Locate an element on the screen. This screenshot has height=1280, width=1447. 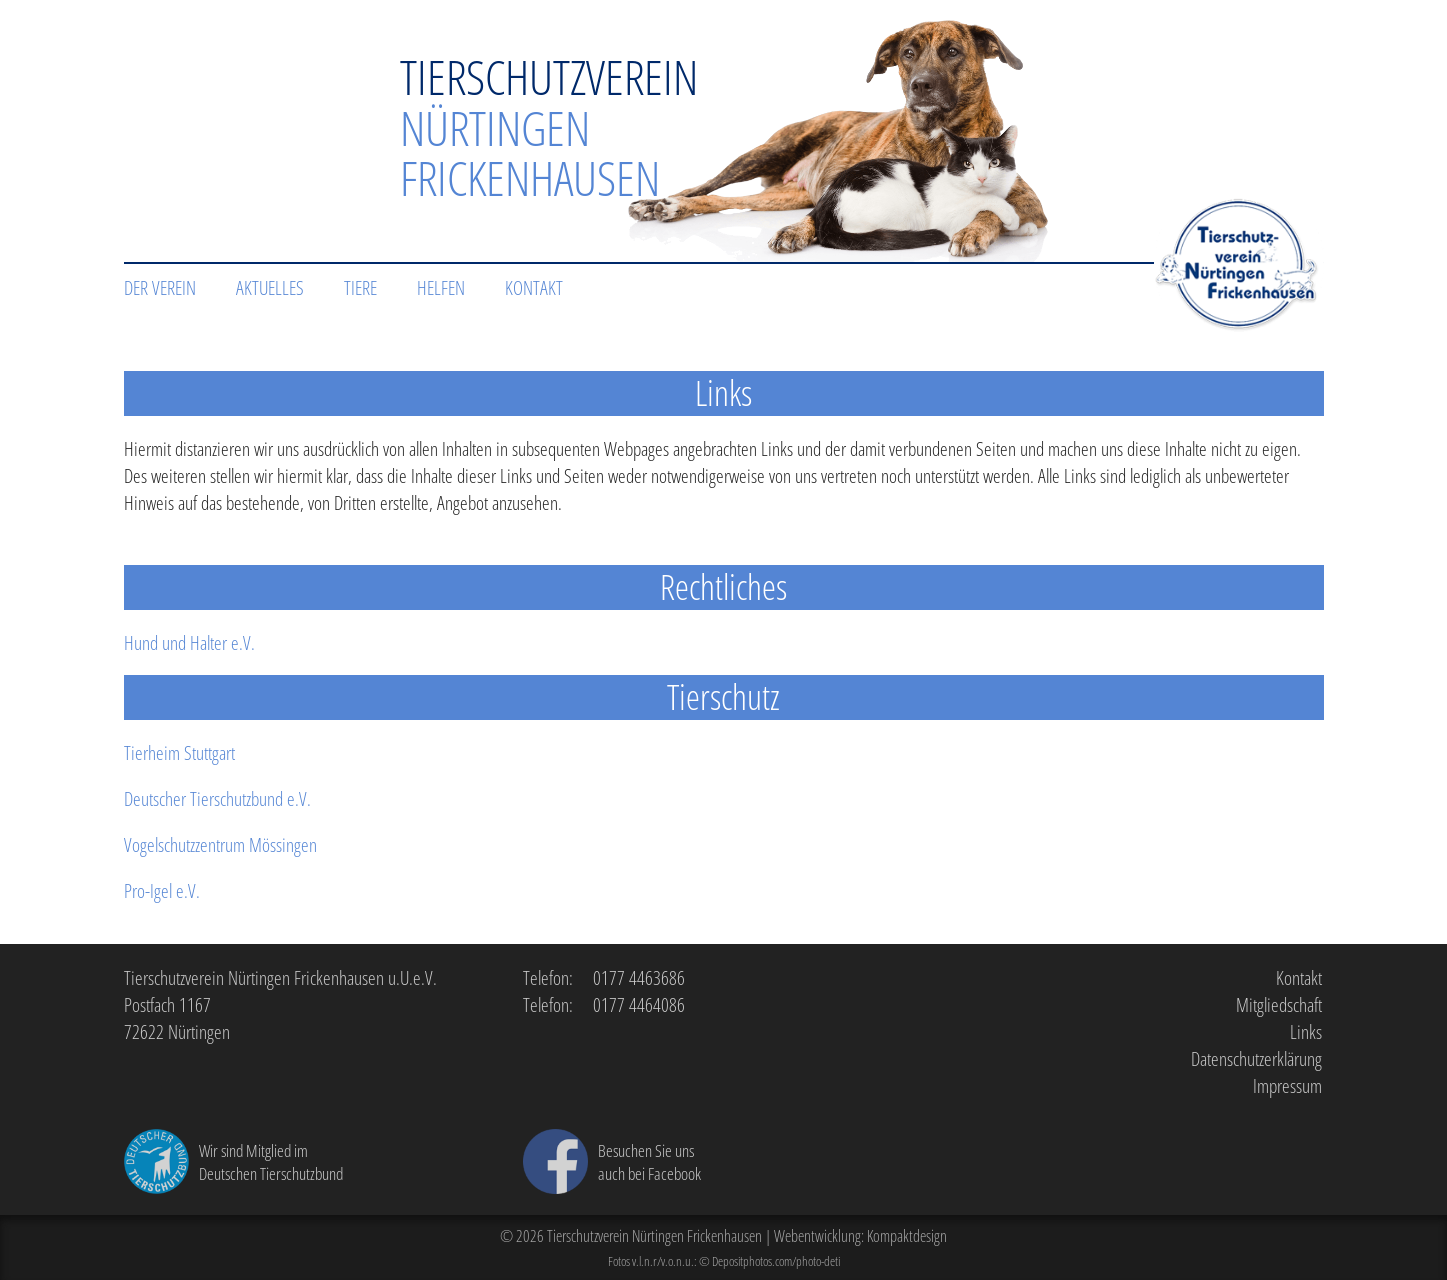
Datenschutzerklärung is located at coordinates (1256, 1058).